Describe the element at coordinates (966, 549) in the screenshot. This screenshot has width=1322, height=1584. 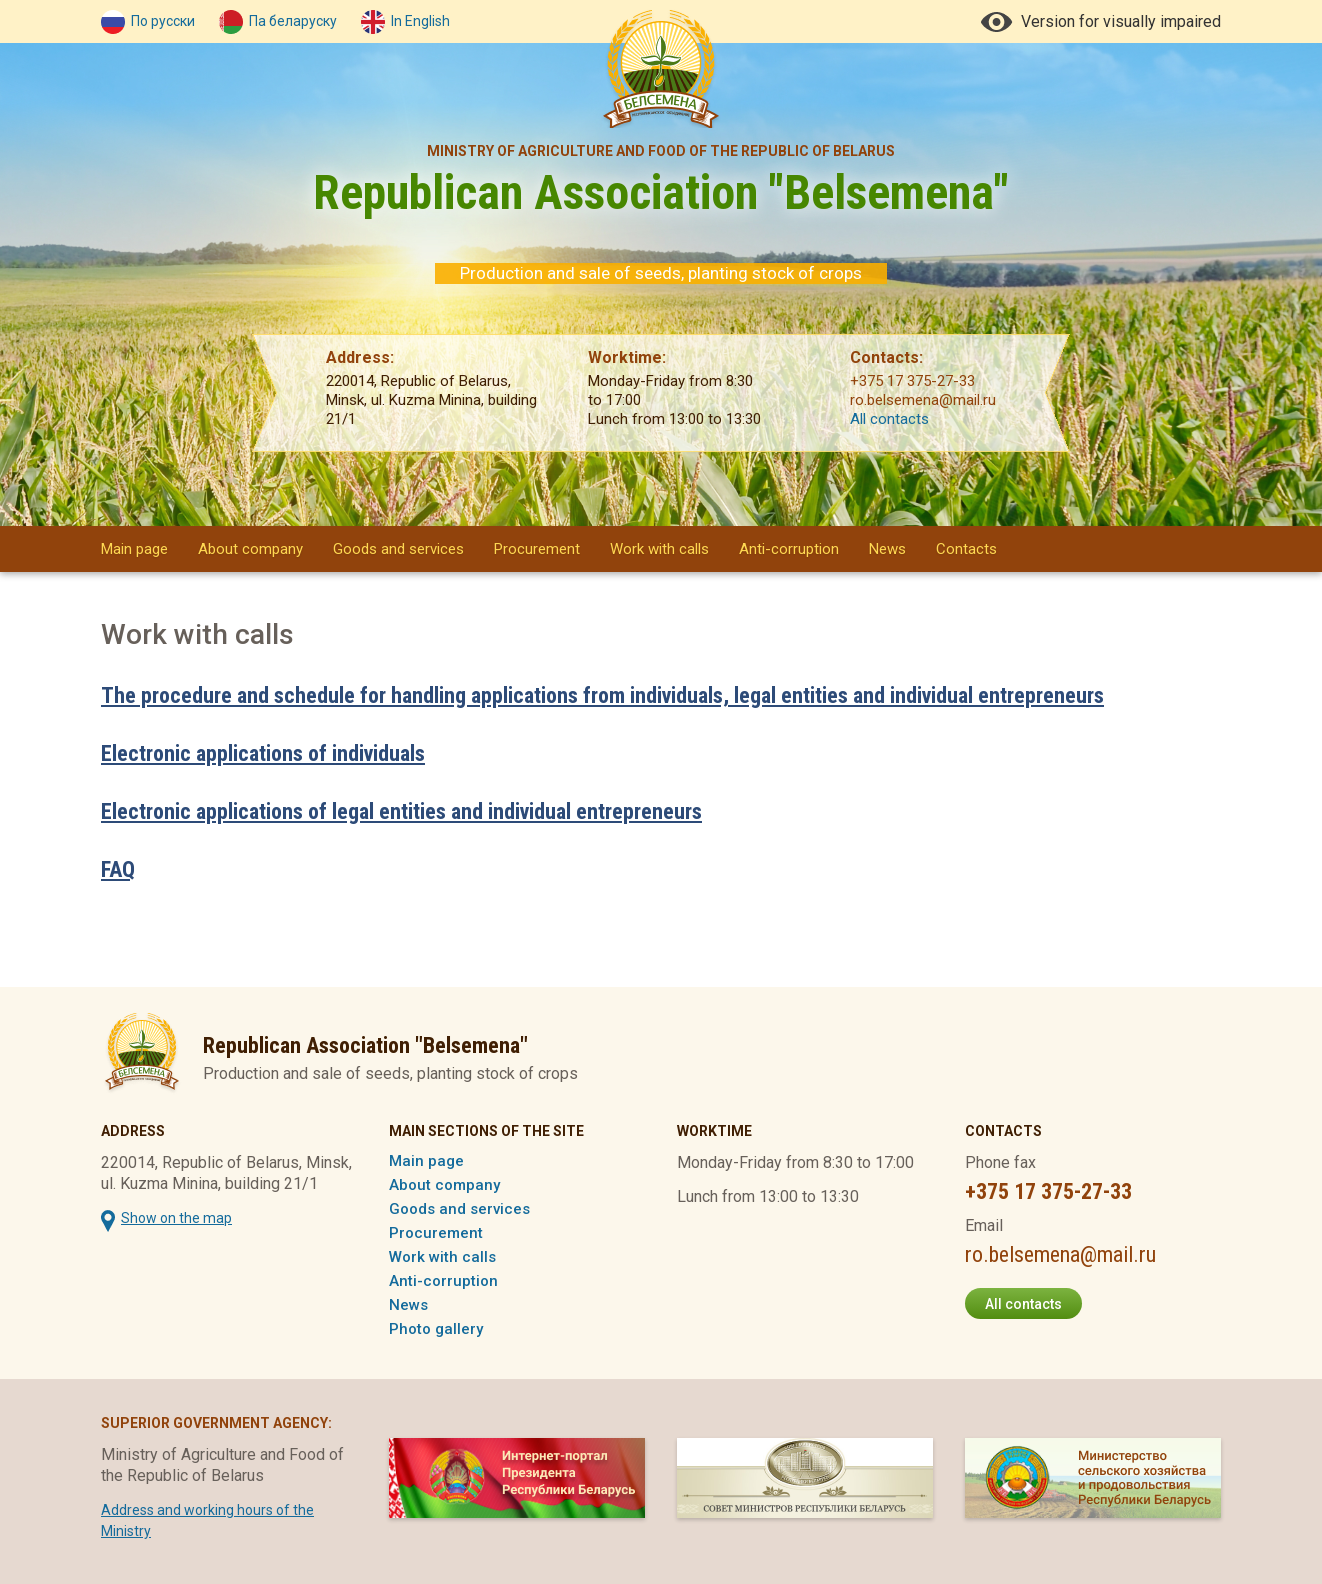
I see `Contacts` at that location.